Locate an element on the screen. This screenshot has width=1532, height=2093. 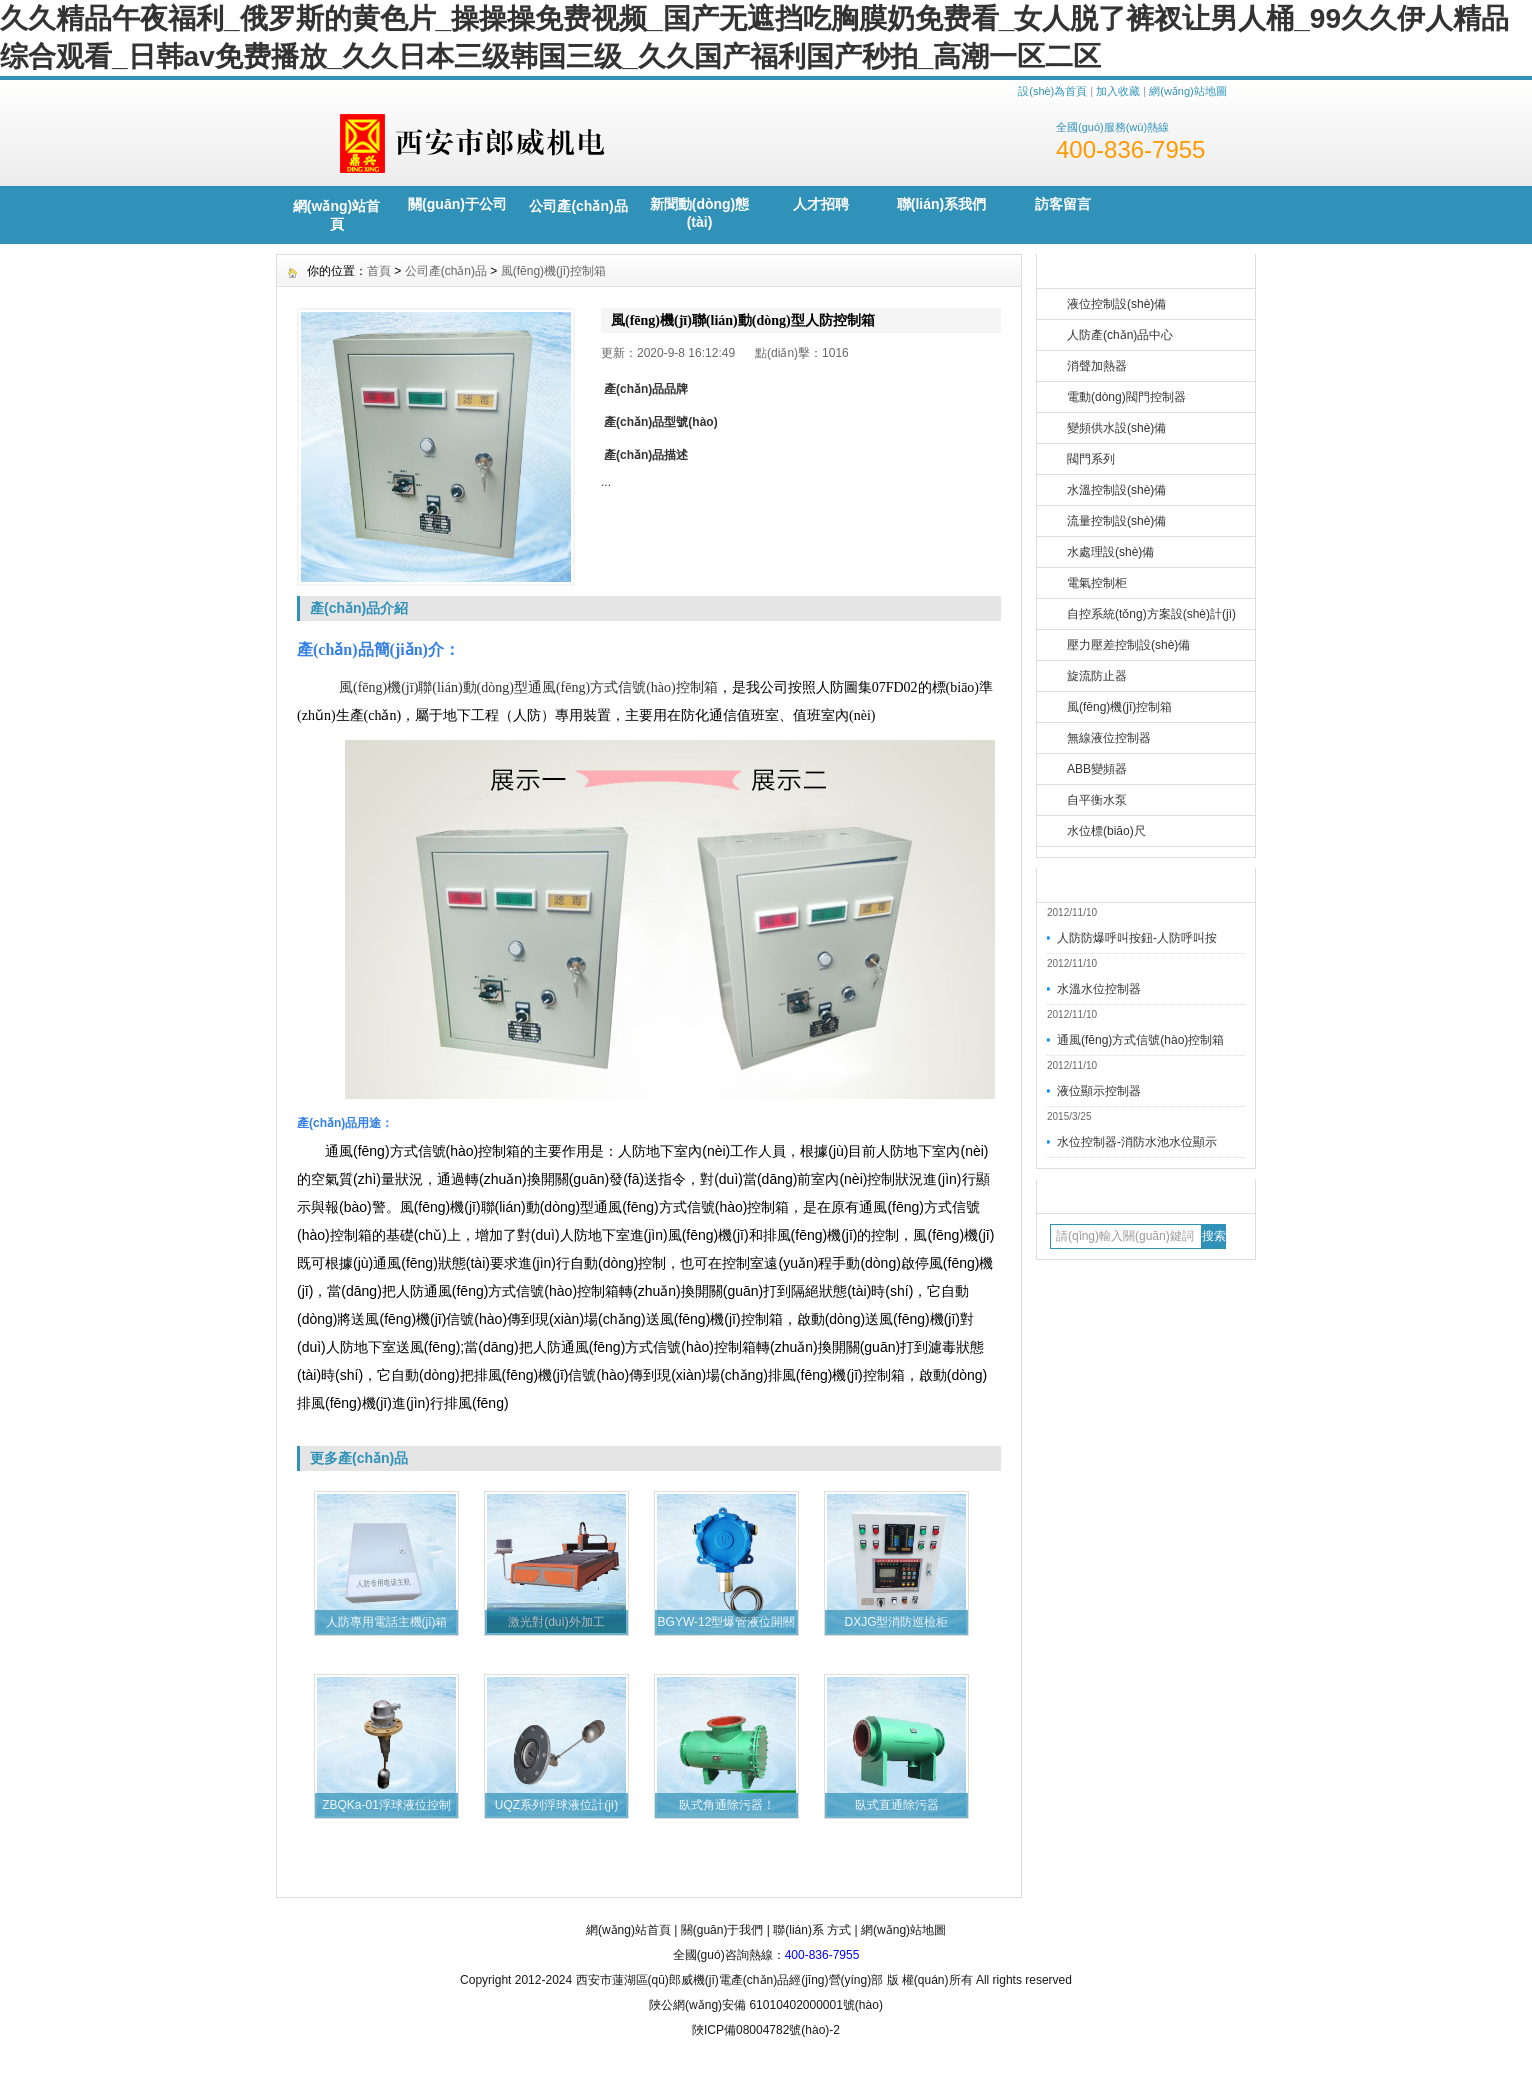
陜公網(wǎng)安備 61010402000001號(hào) is located at coordinates (766, 2005).